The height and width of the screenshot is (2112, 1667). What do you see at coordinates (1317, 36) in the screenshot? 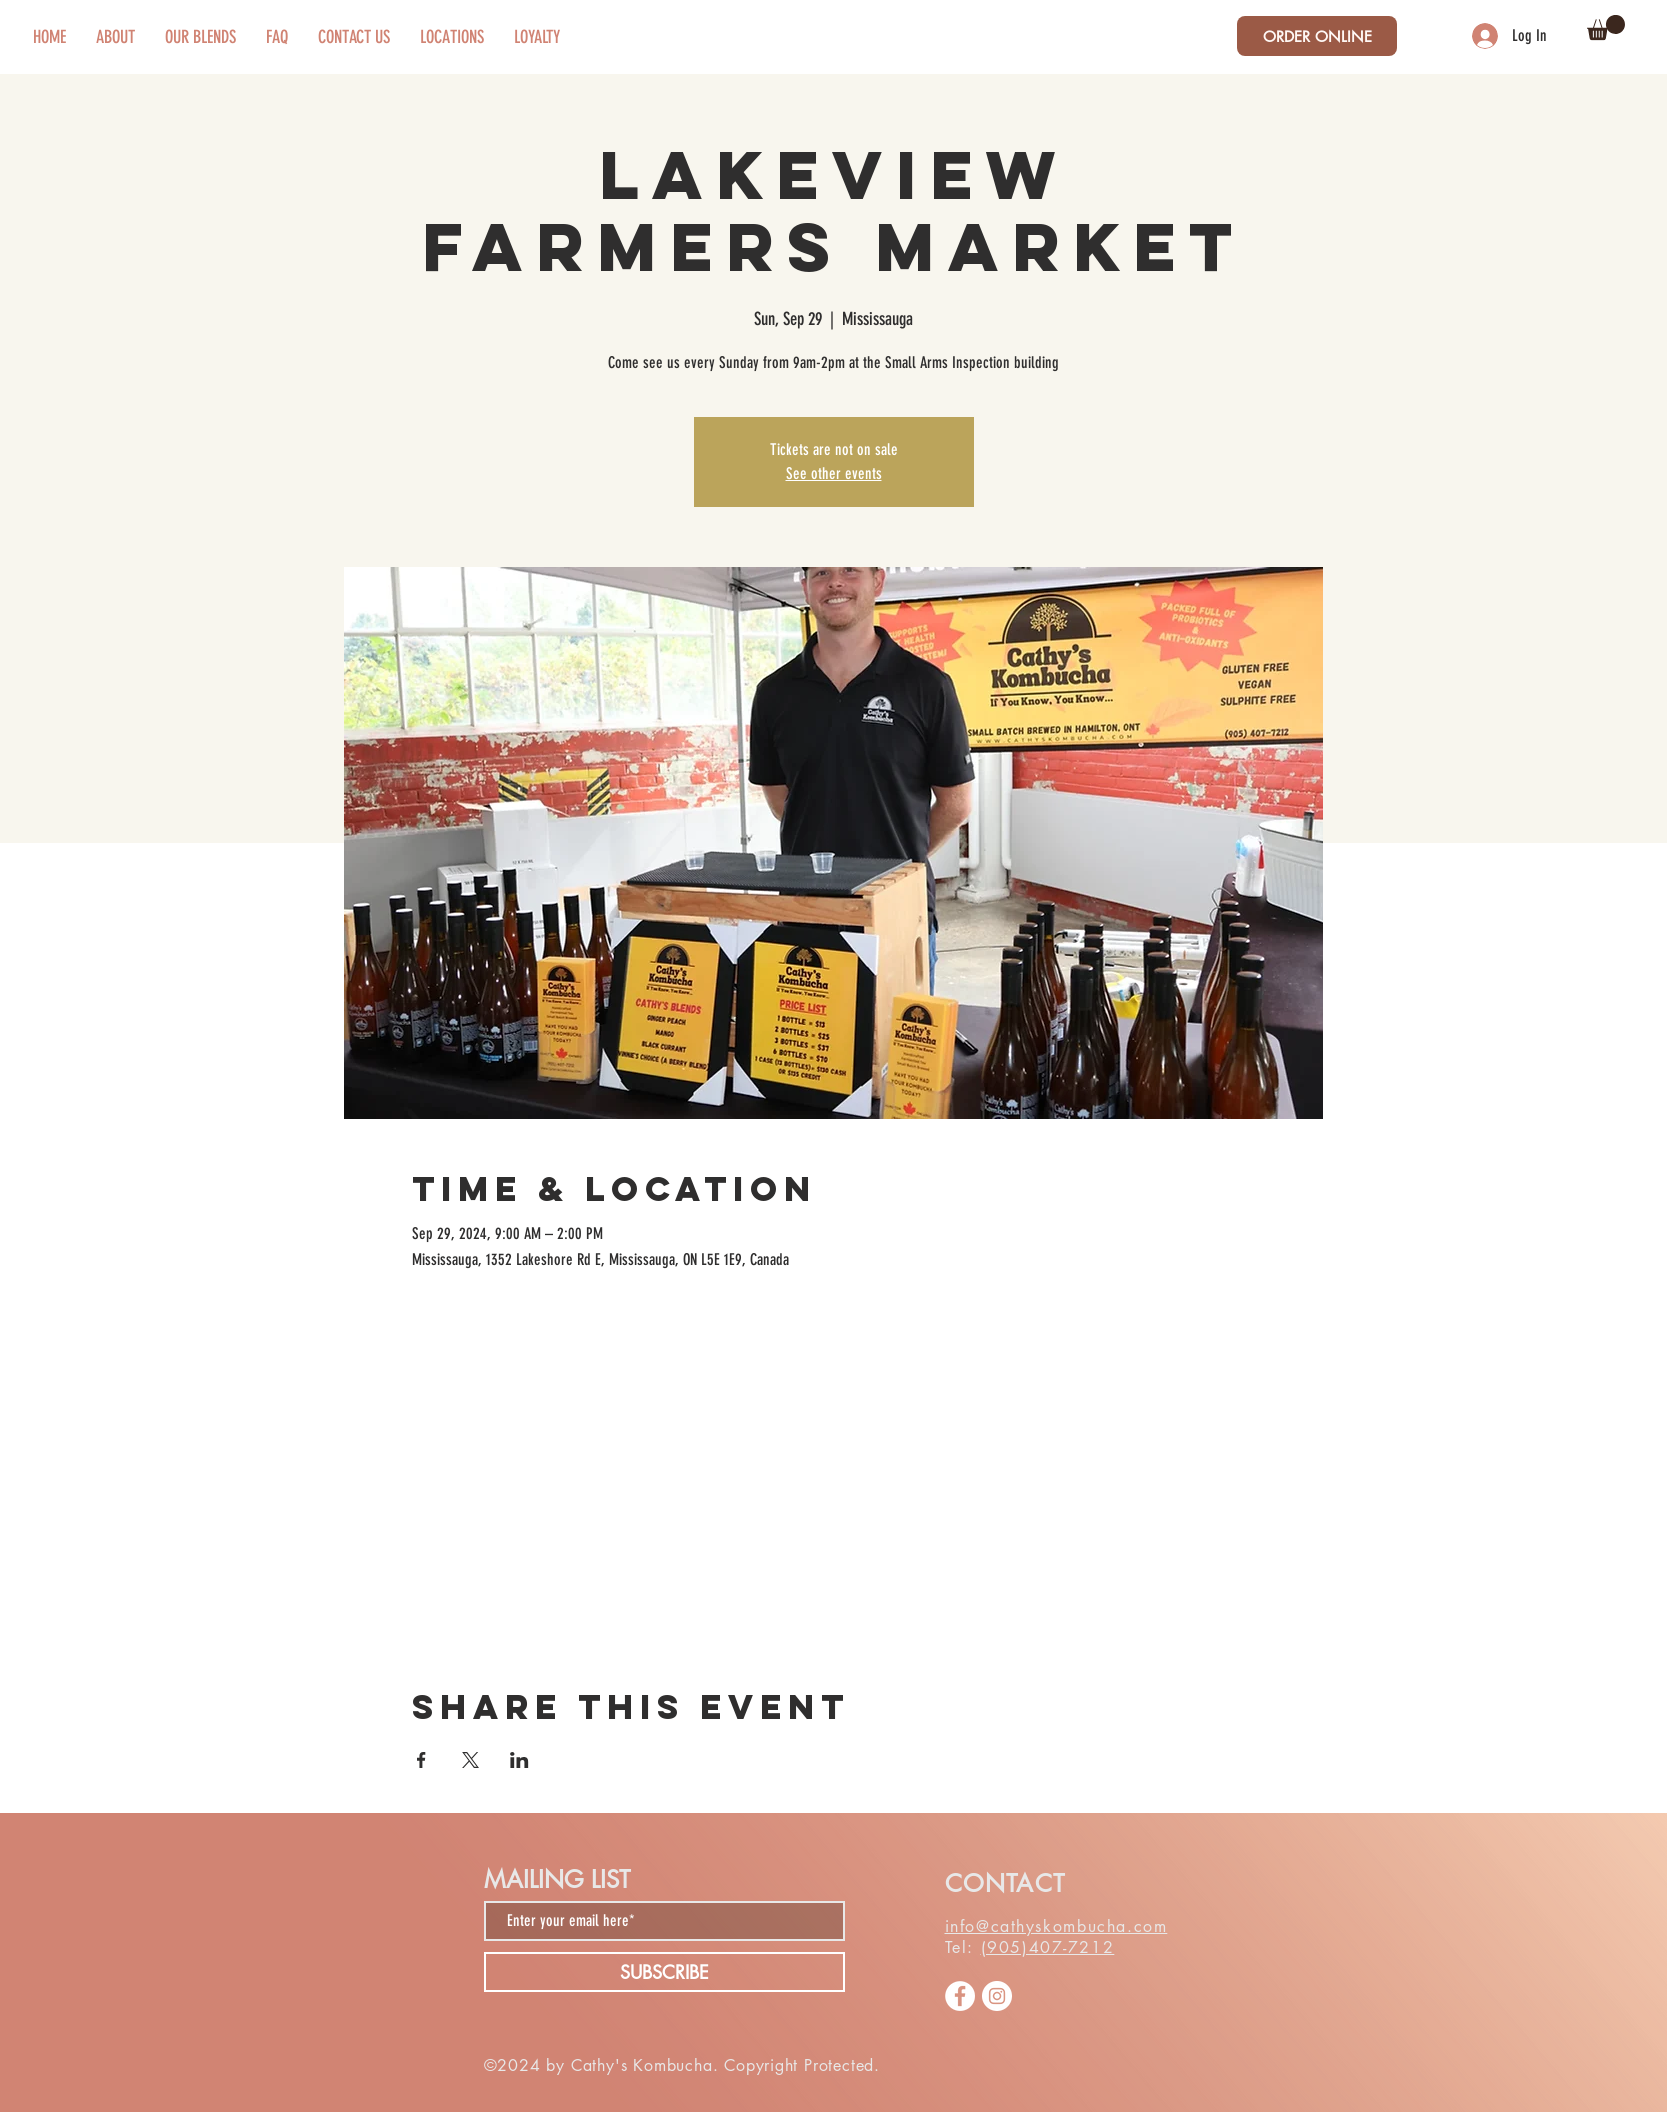
I see `[ORDER ONLINE]` at bounding box center [1317, 36].